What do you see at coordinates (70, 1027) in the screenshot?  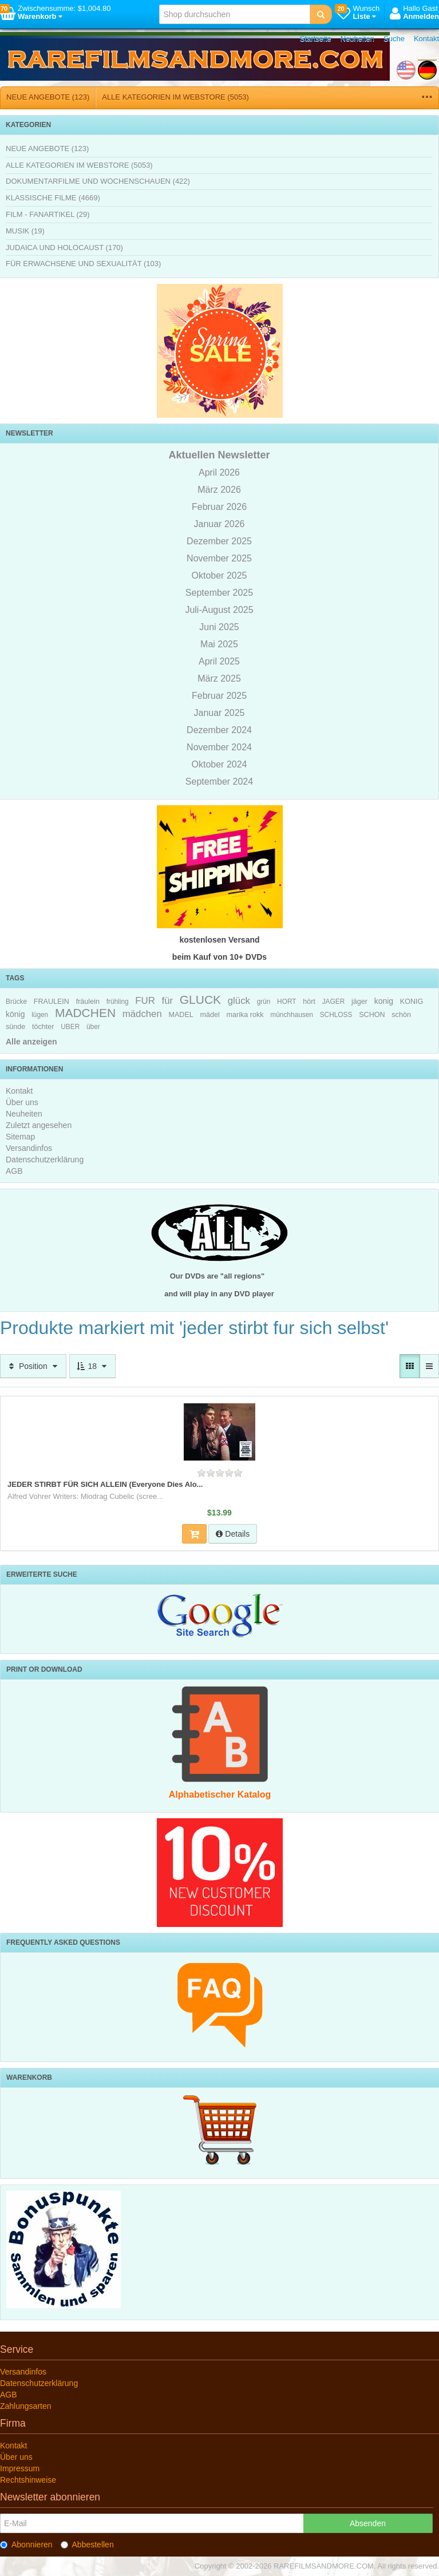 I see `UBER` at bounding box center [70, 1027].